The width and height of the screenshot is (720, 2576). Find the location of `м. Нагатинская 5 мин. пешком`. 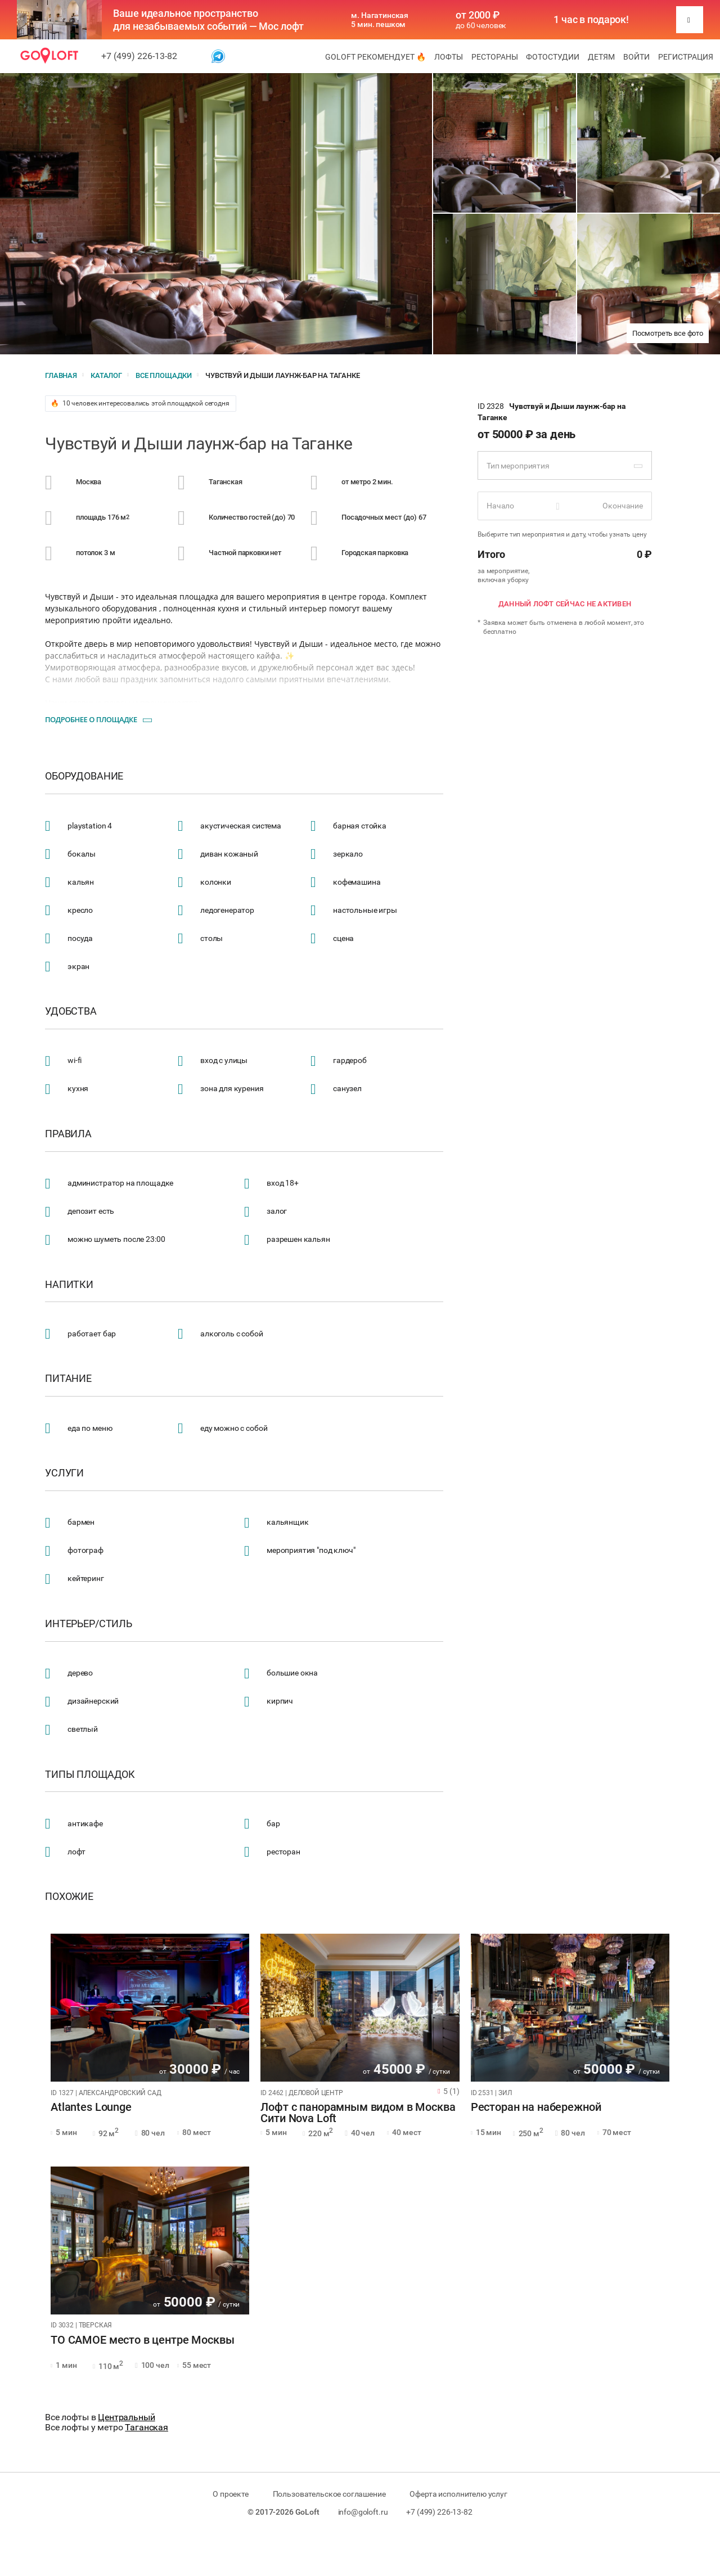

м. Нагатинская 5 мин. пешком is located at coordinates (379, 20).